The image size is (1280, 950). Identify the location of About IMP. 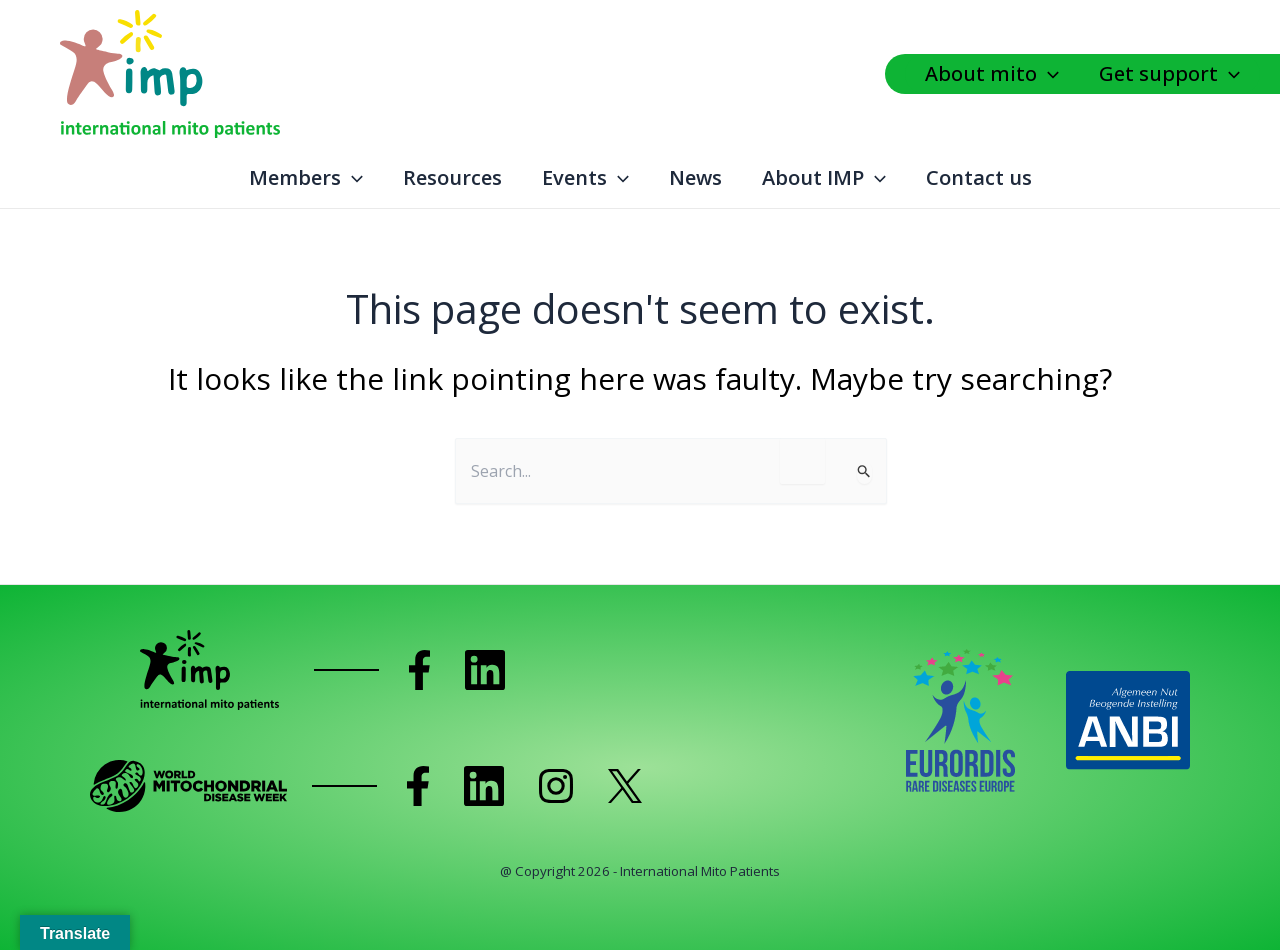
(824, 178).